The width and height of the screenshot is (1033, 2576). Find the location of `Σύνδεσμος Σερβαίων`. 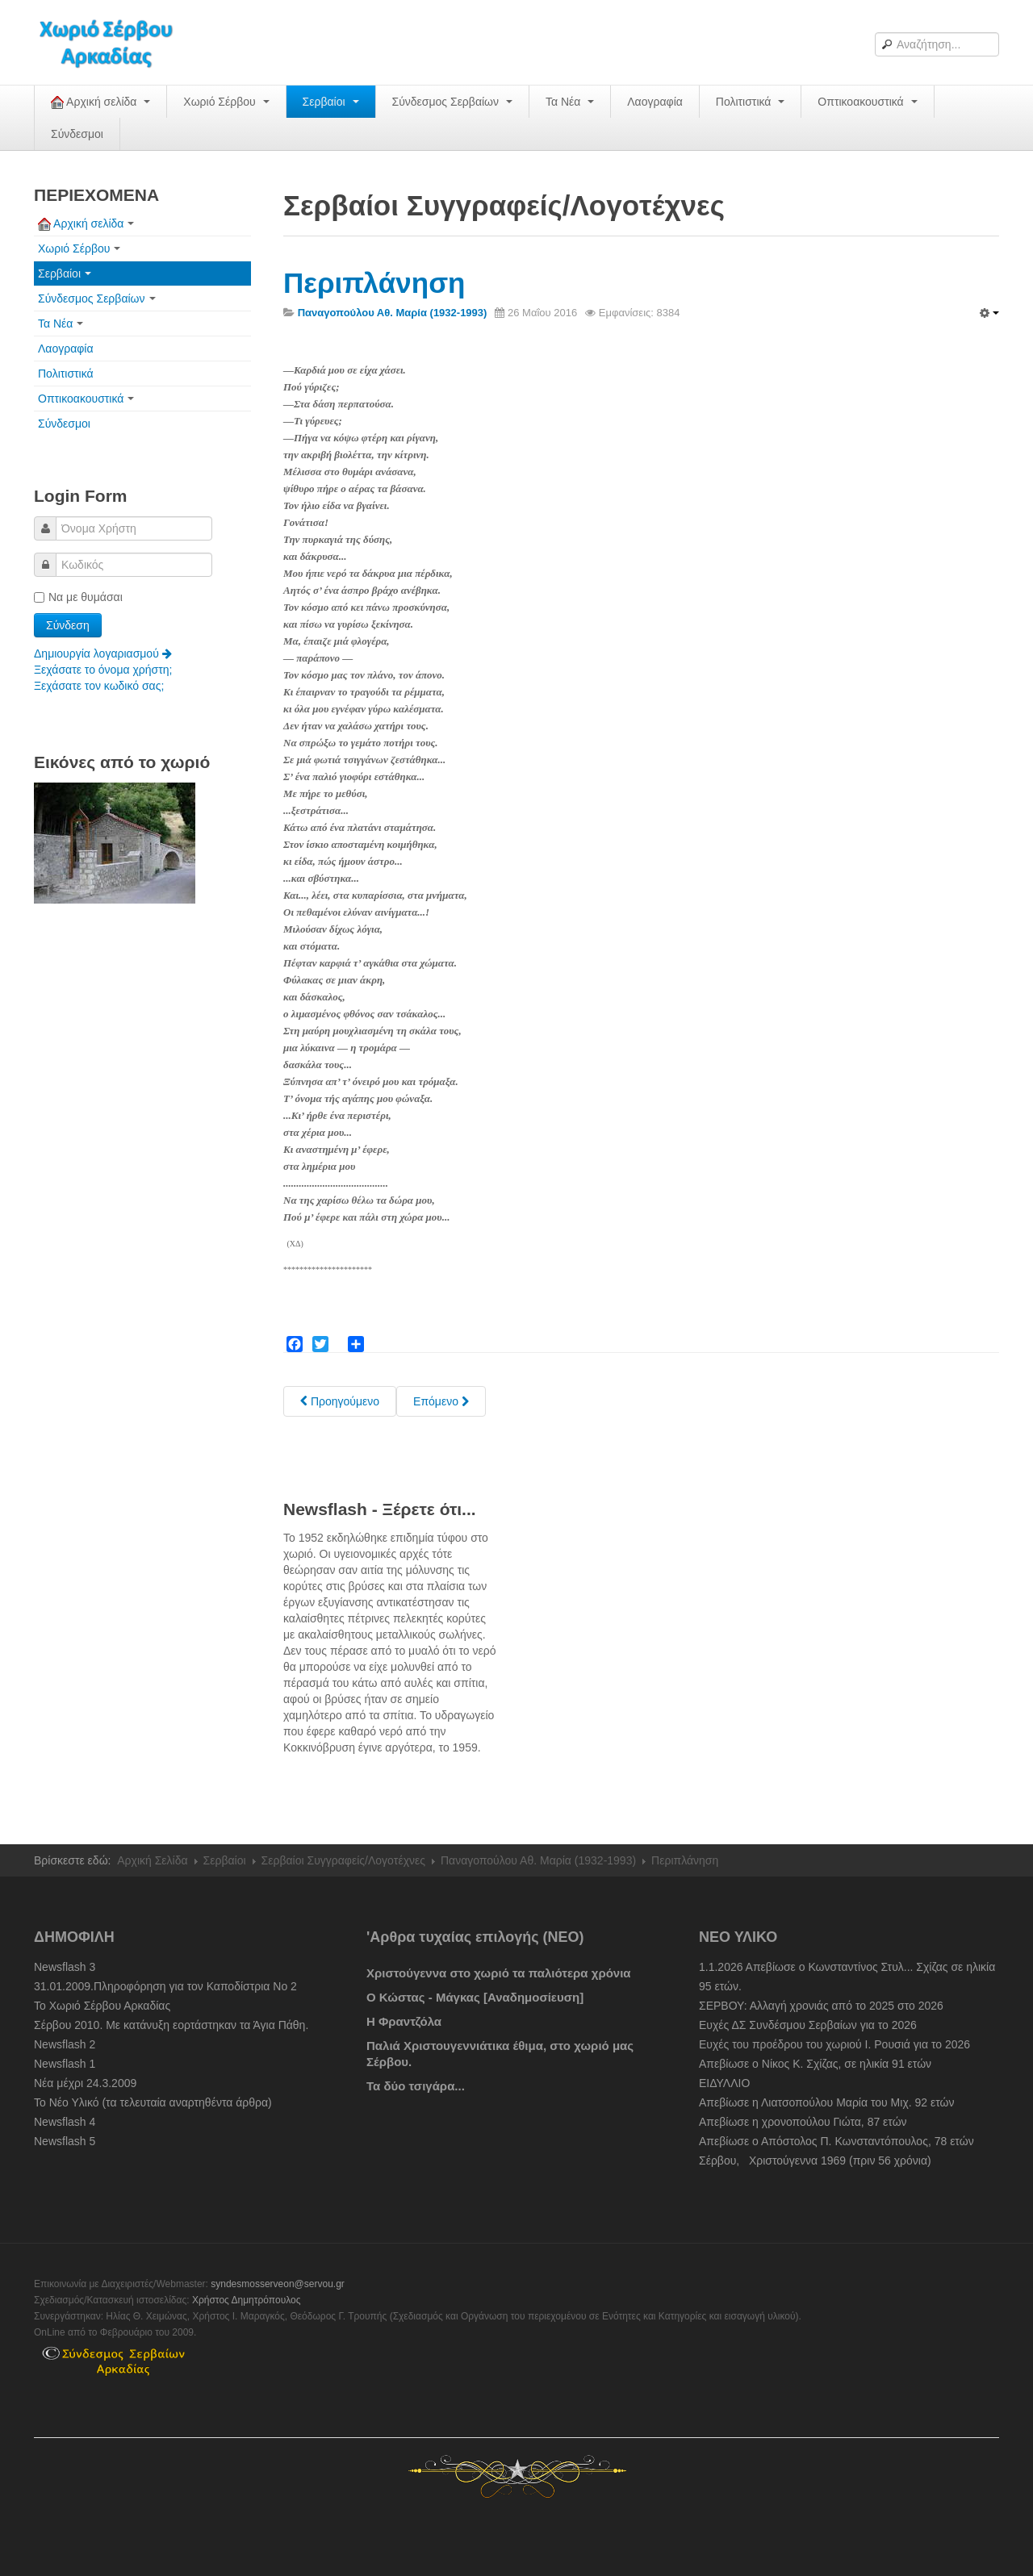

Σύνδεσμος Σερβαίων is located at coordinates (452, 101).